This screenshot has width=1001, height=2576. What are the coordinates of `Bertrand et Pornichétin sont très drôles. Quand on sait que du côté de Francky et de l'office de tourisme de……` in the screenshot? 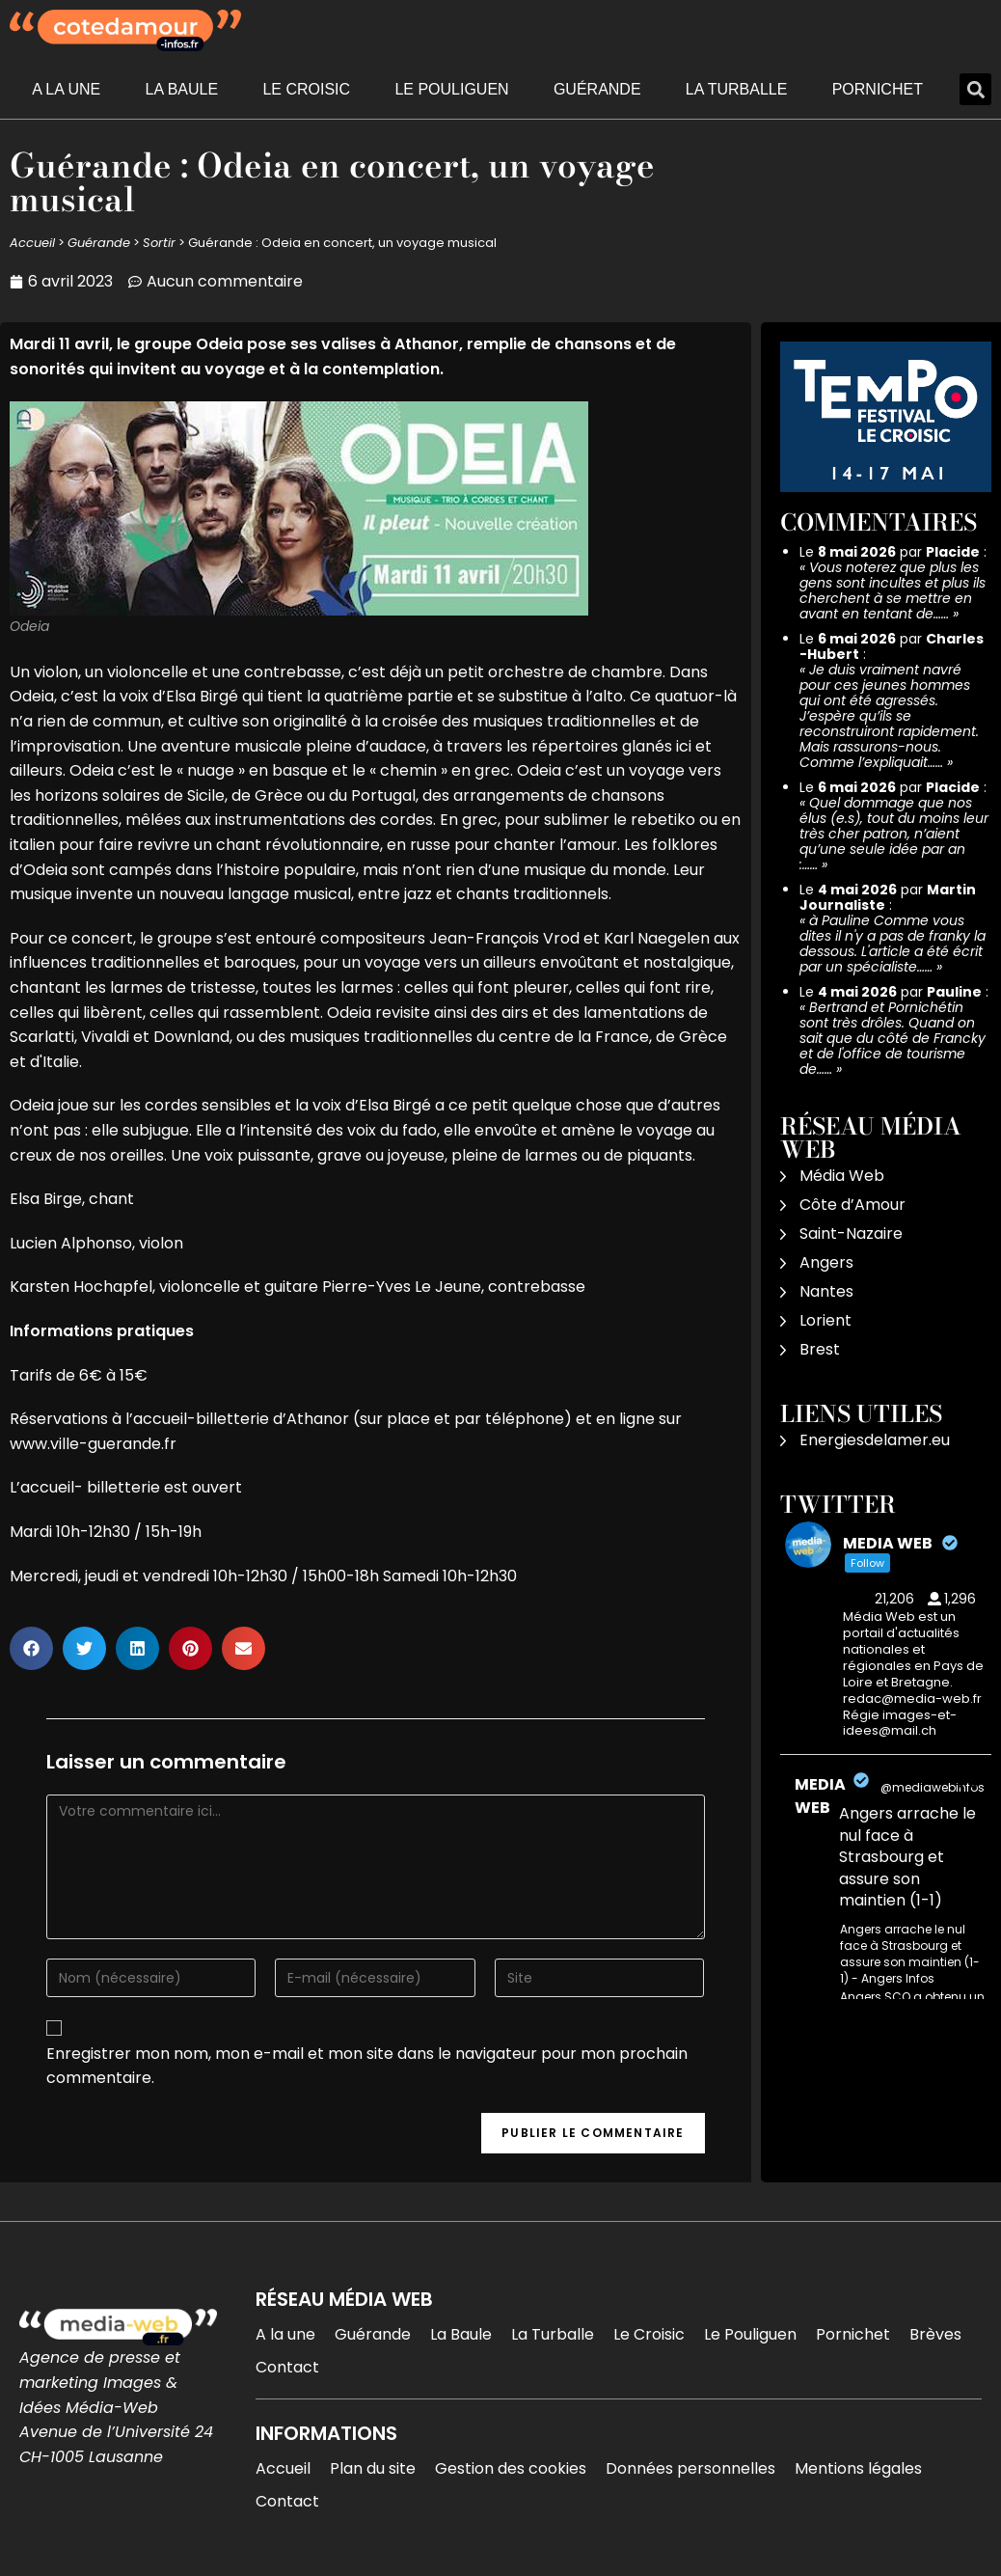 It's located at (892, 1038).